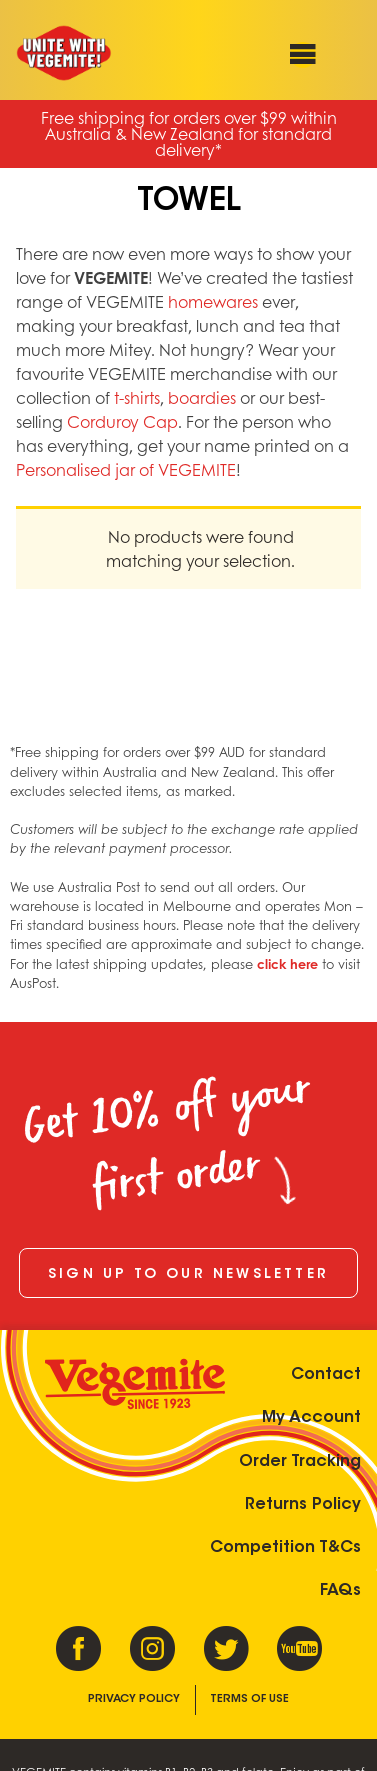 The image size is (377, 1771). I want to click on Returns Policy, so click(303, 1505).